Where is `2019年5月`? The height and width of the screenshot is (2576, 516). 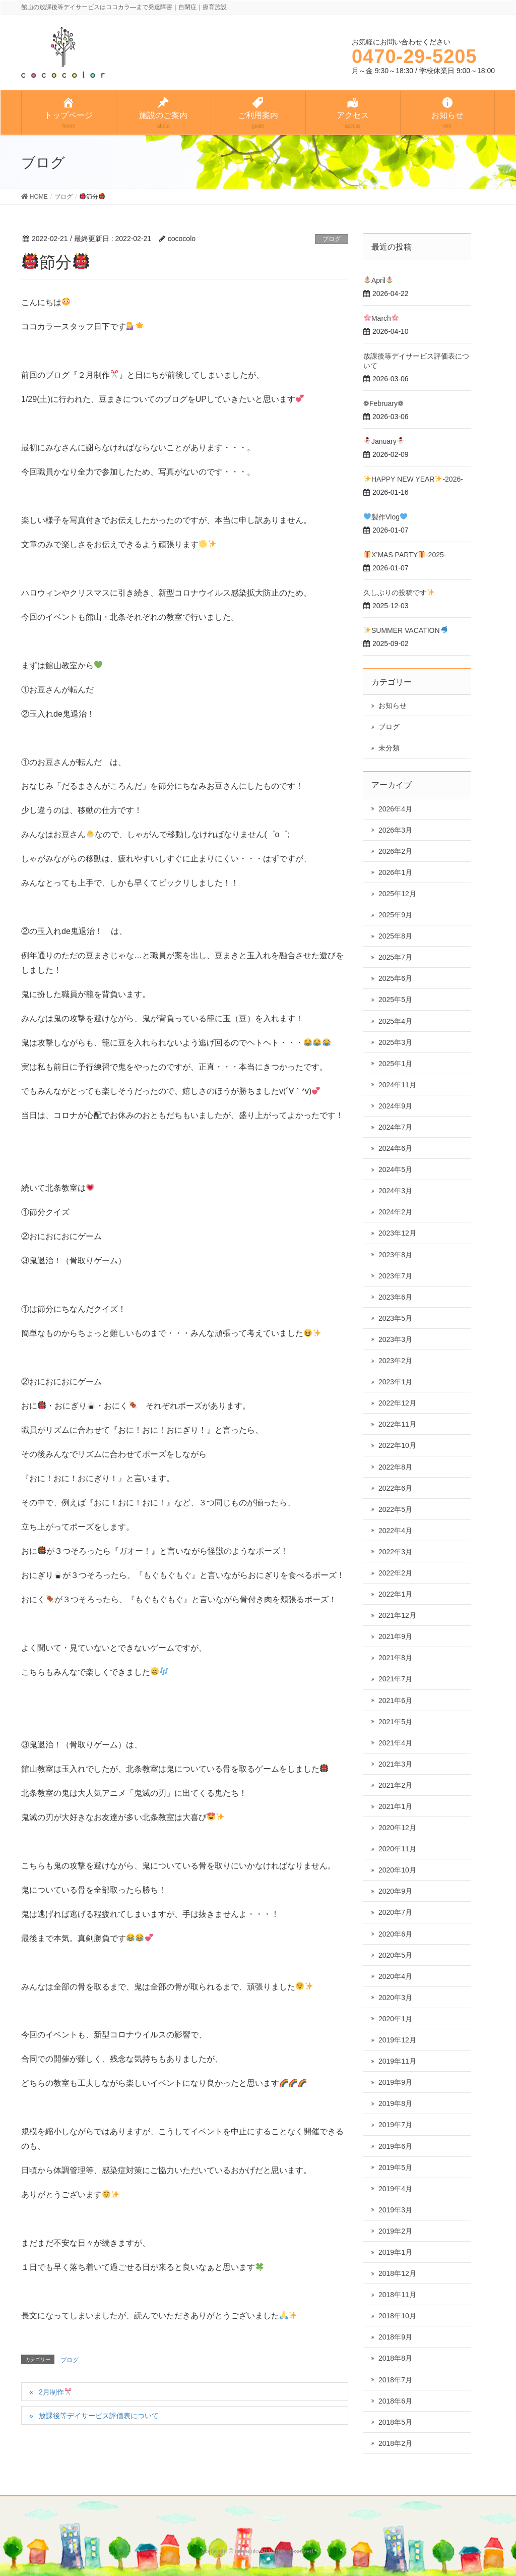
2019年5月 is located at coordinates (395, 2167).